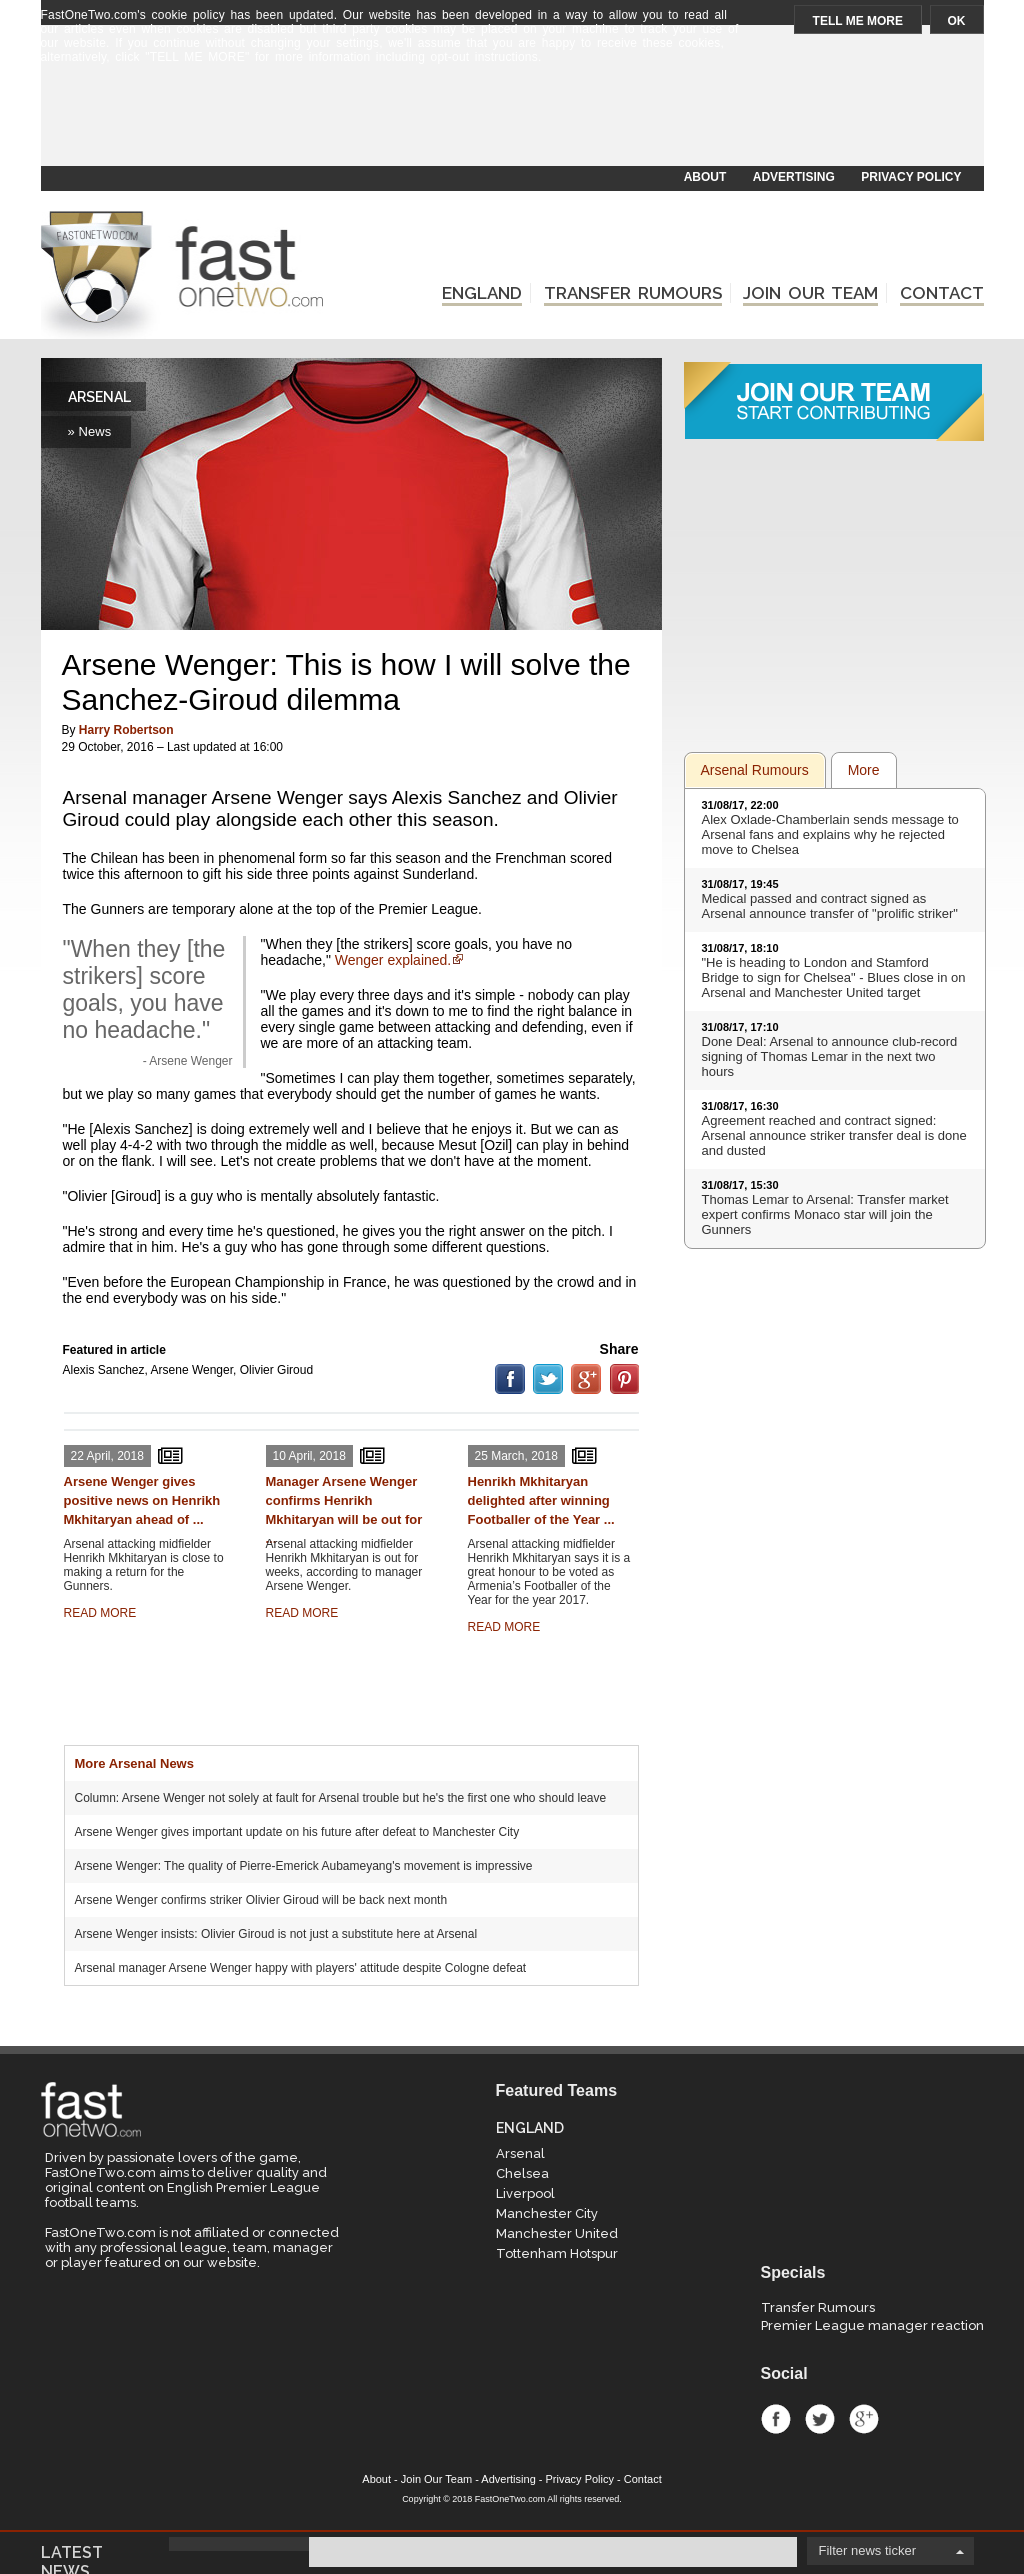  Describe the element at coordinates (482, 293) in the screenshot. I see `ENGLAND` at that location.